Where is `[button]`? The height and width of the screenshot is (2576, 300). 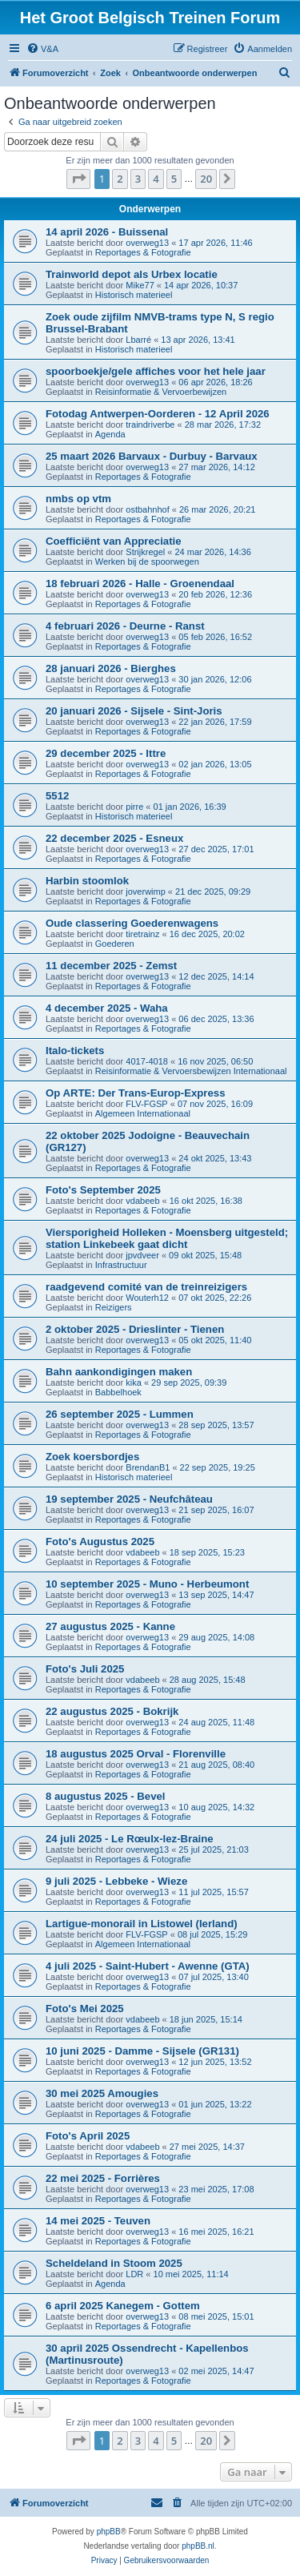
[button] is located at coordinates (78, 178).